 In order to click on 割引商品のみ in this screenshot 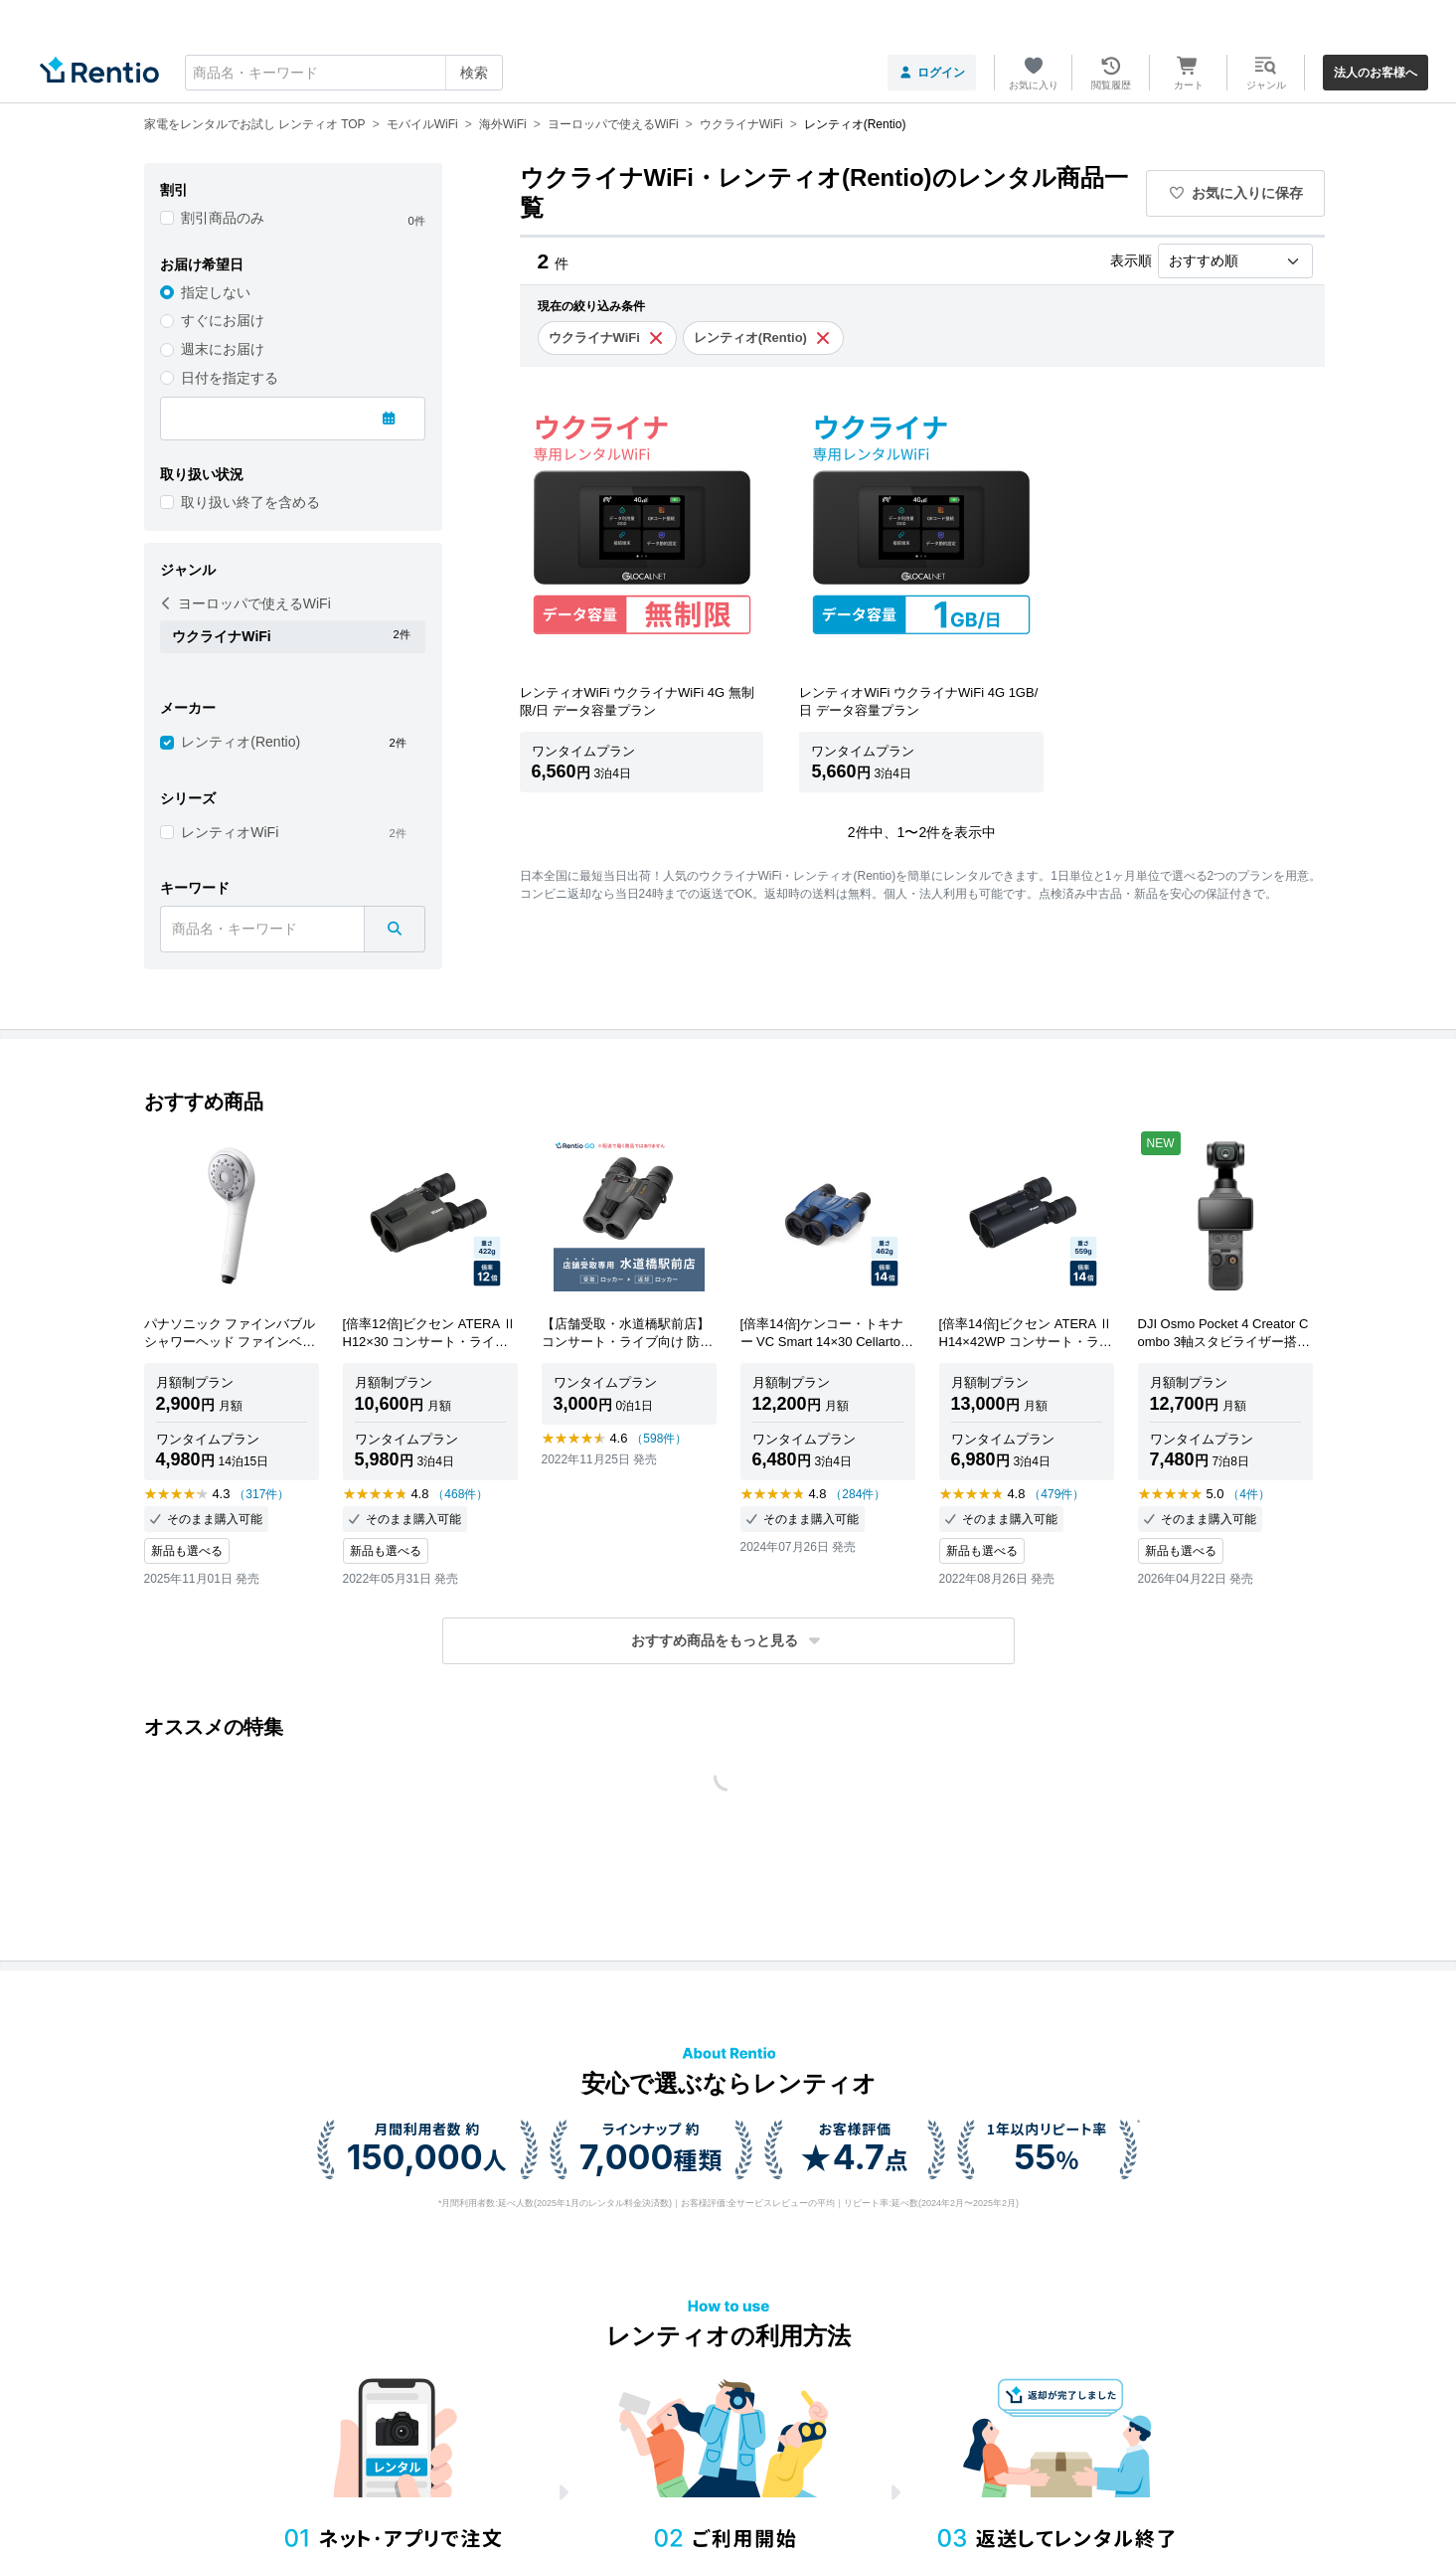, I will do `click(222, 218)`.